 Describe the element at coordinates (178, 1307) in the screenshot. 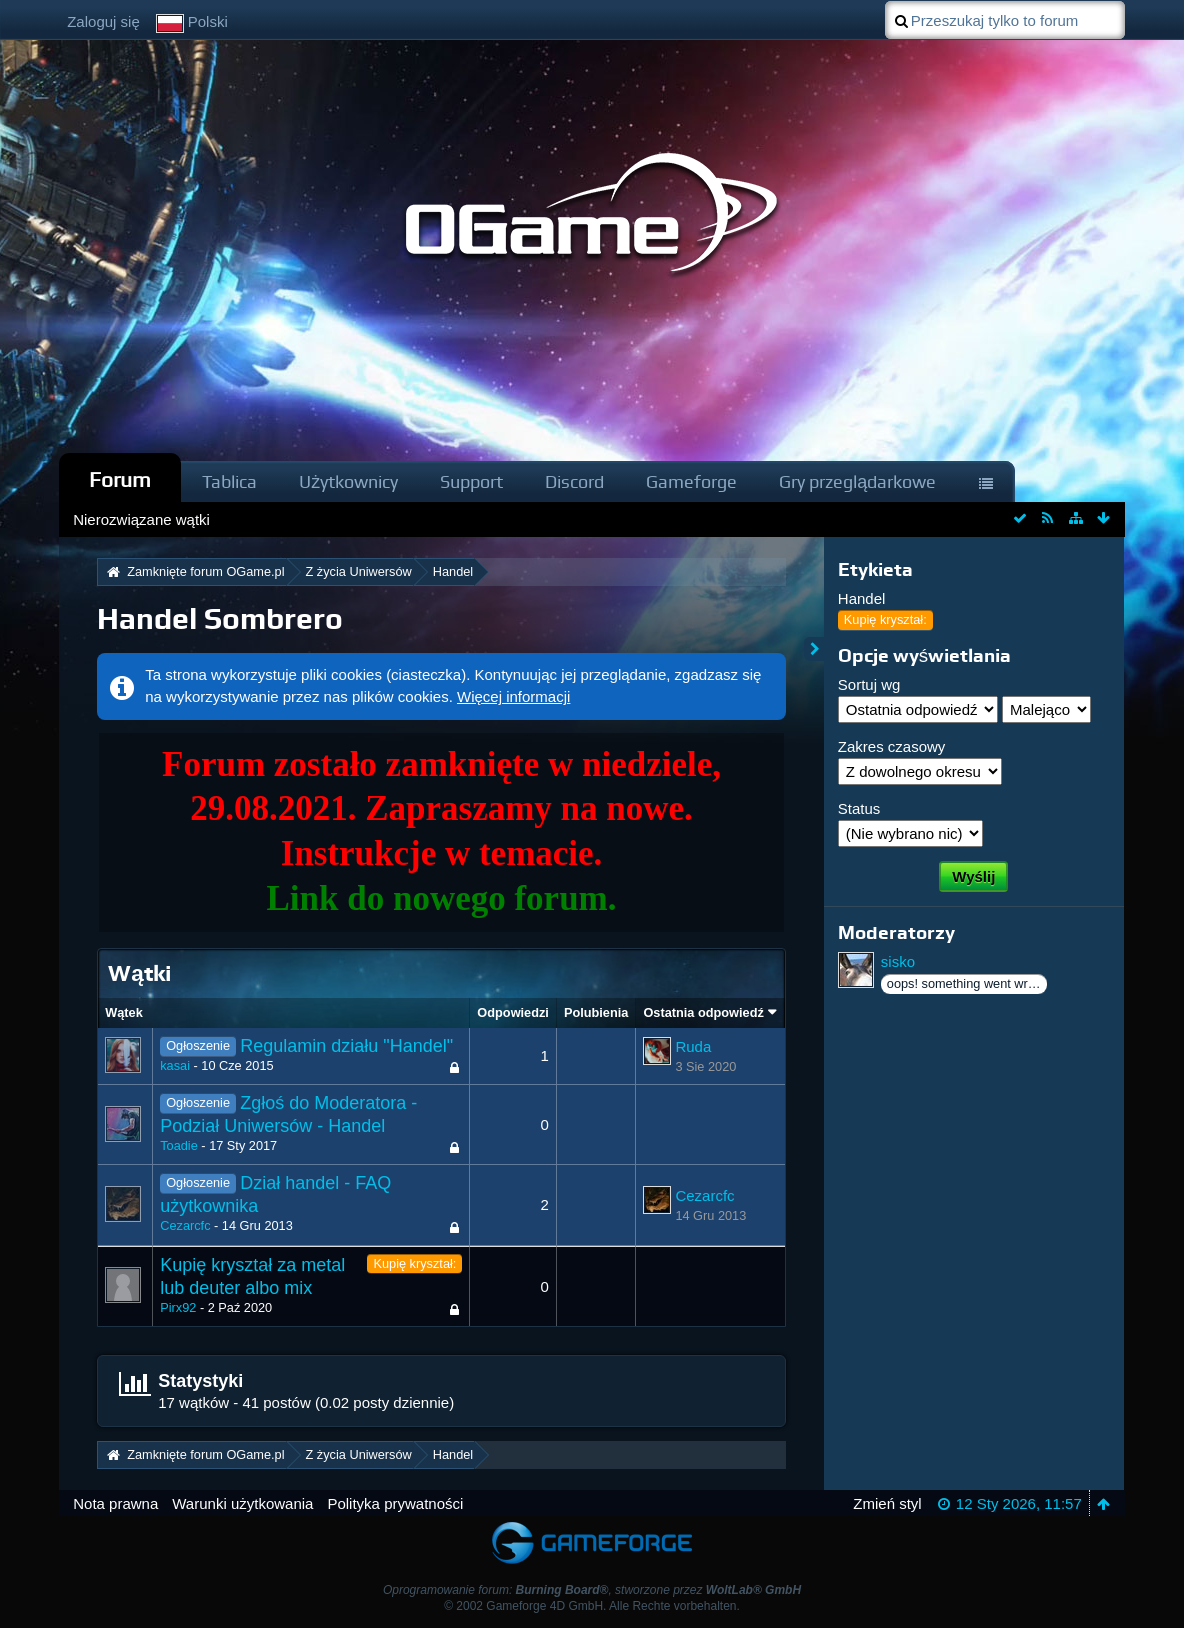

I see `Pirx92` at that location.